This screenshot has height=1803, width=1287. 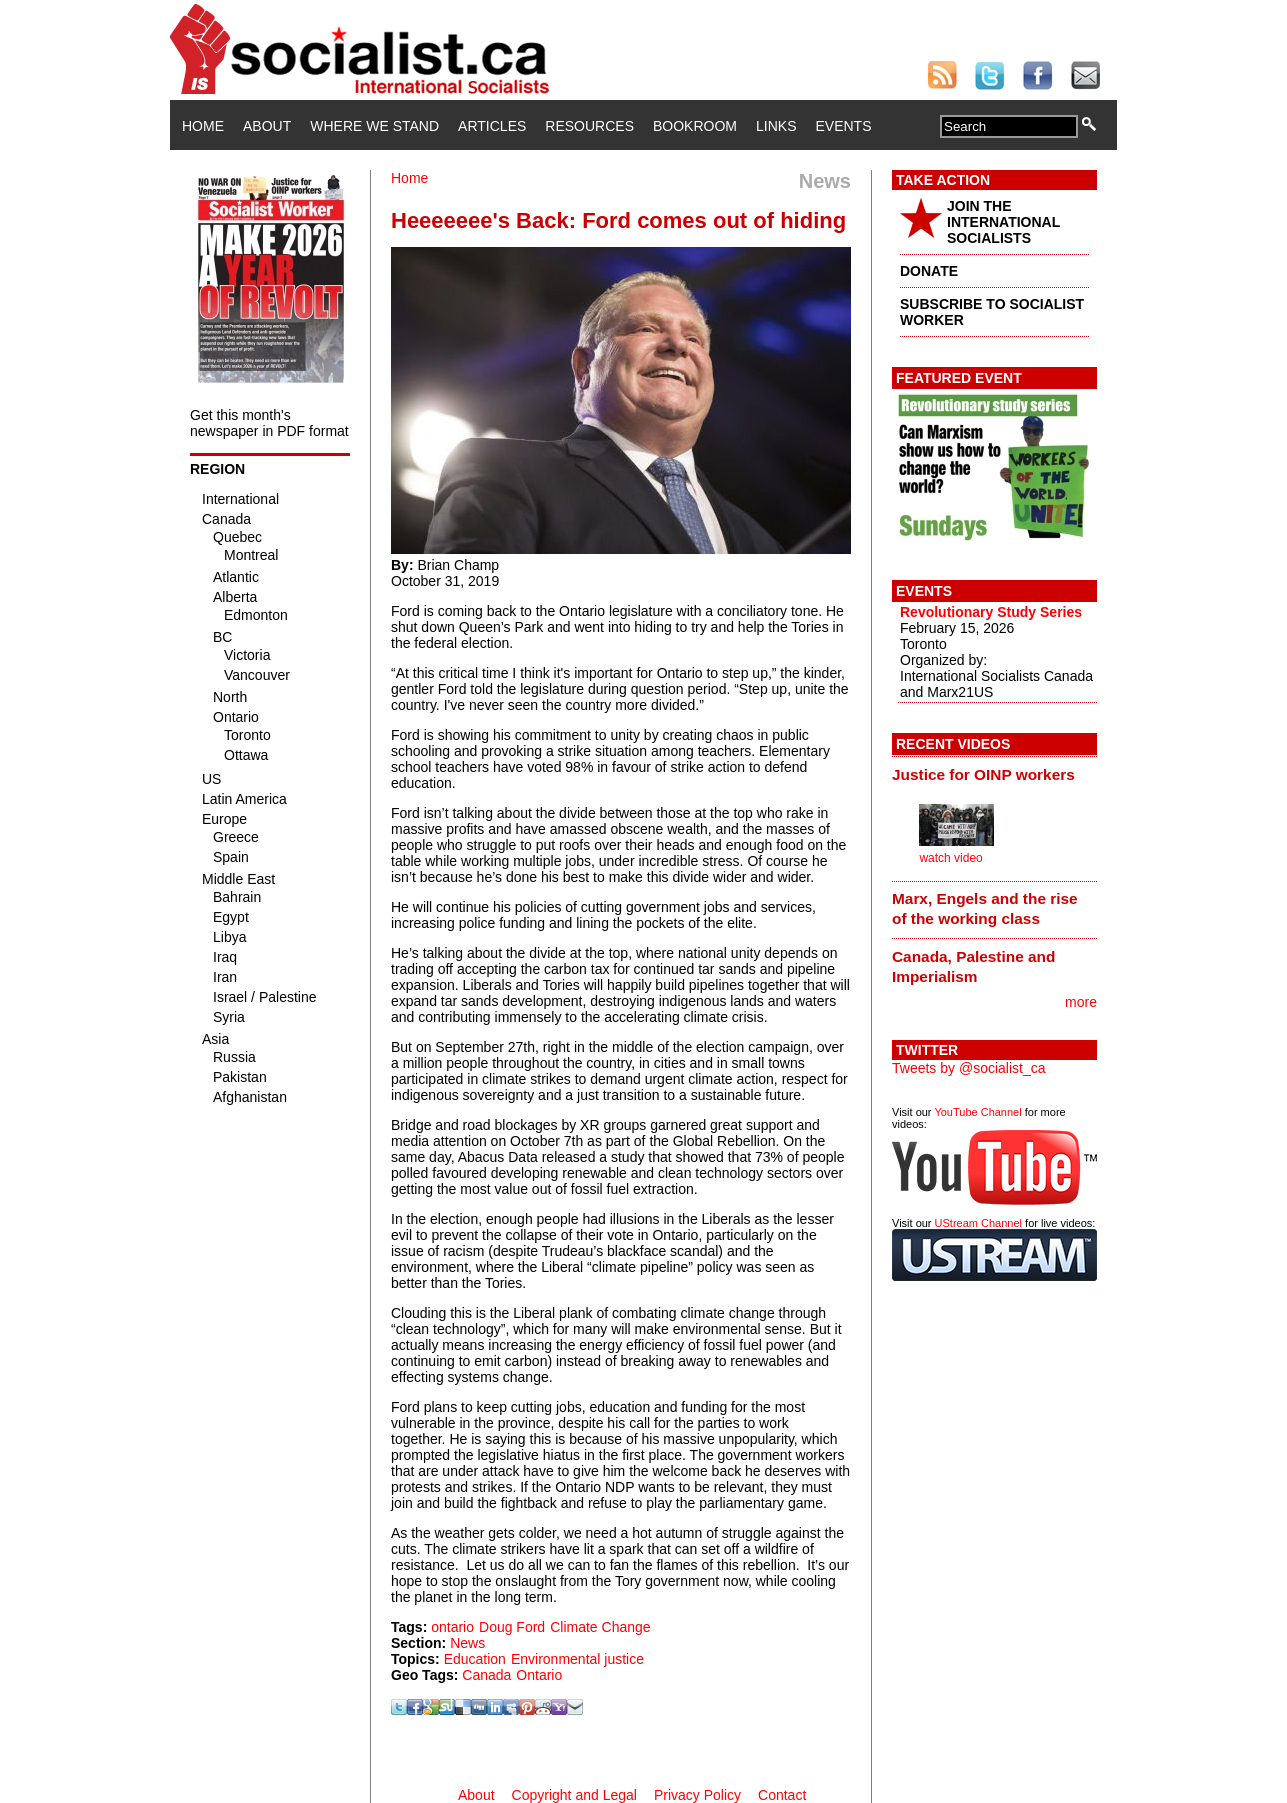 What do you see at coordinates (203, 126) in the screenshot?
I see `Home` at bounding box center [203, 126].